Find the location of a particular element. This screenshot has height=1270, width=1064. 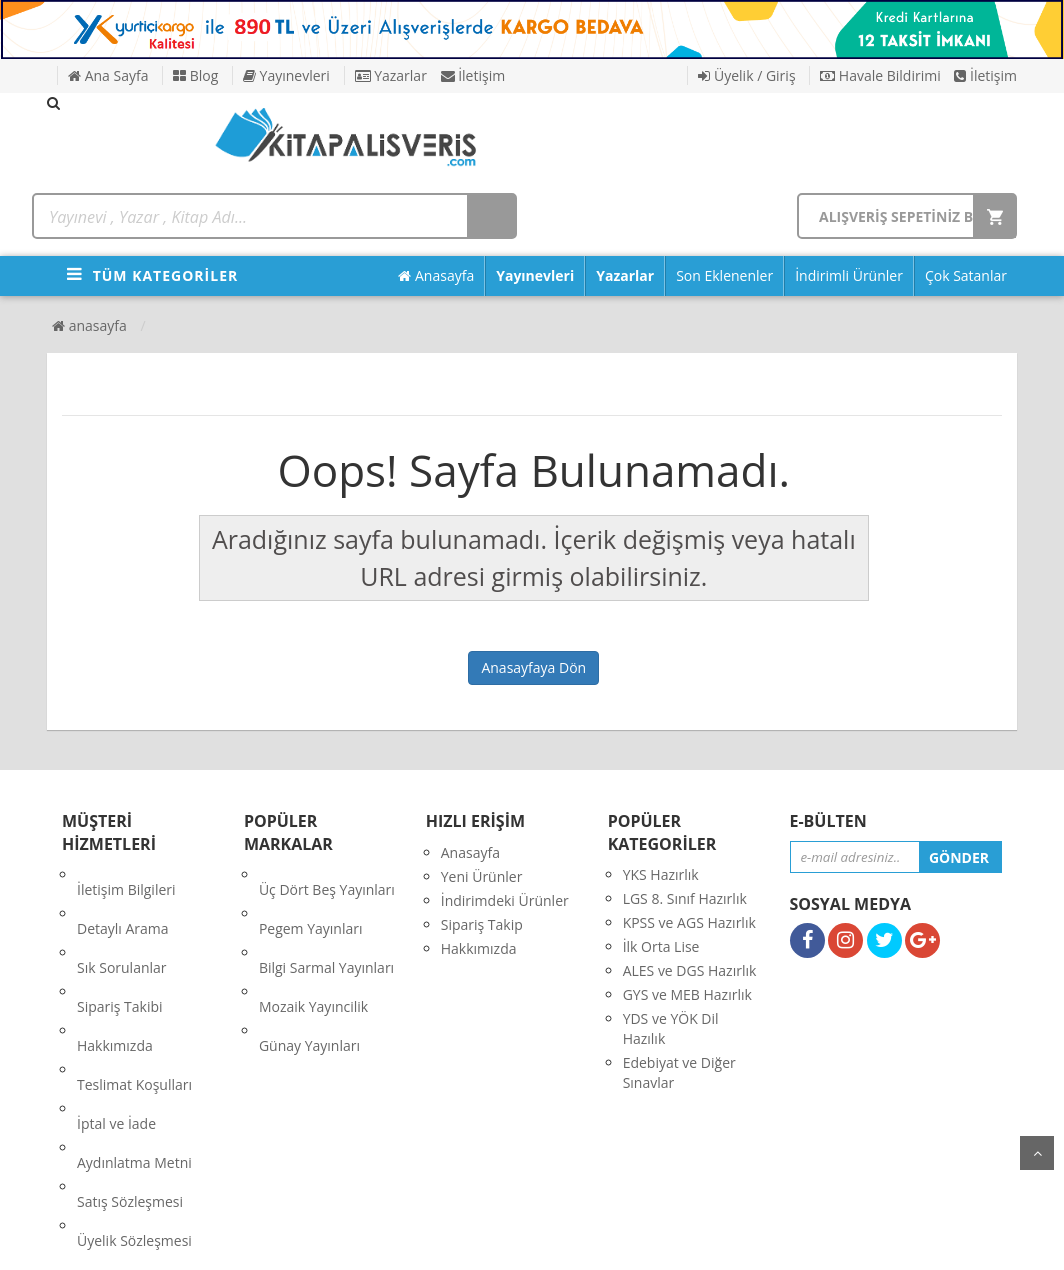

Üç Dört Beş Yayınları is located at coordinates (327, 874).